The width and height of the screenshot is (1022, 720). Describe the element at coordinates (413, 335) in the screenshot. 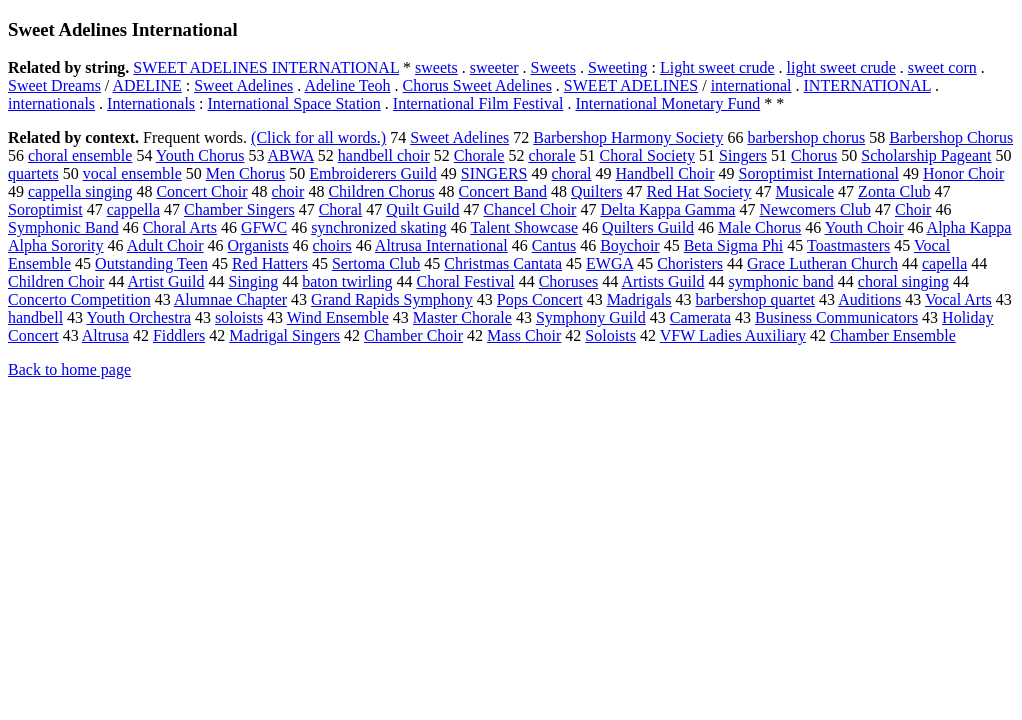

I see `Chamber Choir` at that location.